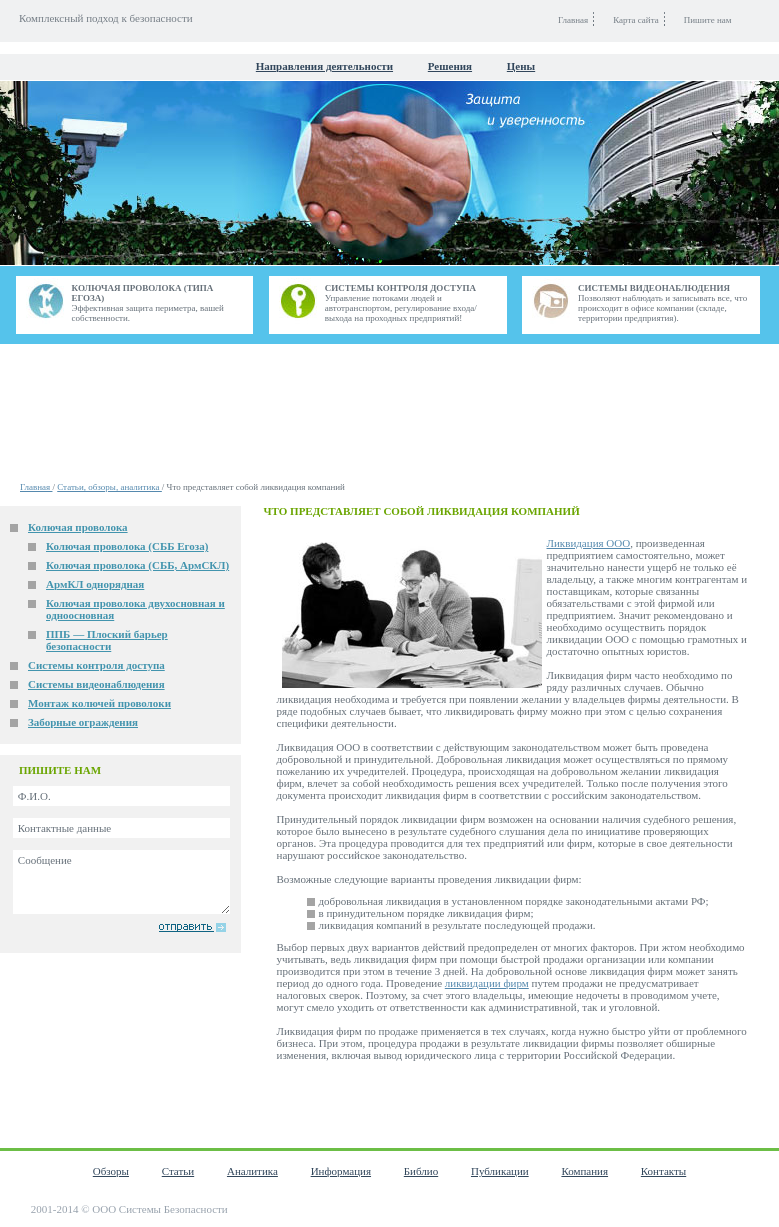 The image size is (779, 1227). What do you see at coordinates (135, 609) in the screenshot?
I see `Колючая проволока двухосновная и одноосновная` at bounding box center [135, 609].